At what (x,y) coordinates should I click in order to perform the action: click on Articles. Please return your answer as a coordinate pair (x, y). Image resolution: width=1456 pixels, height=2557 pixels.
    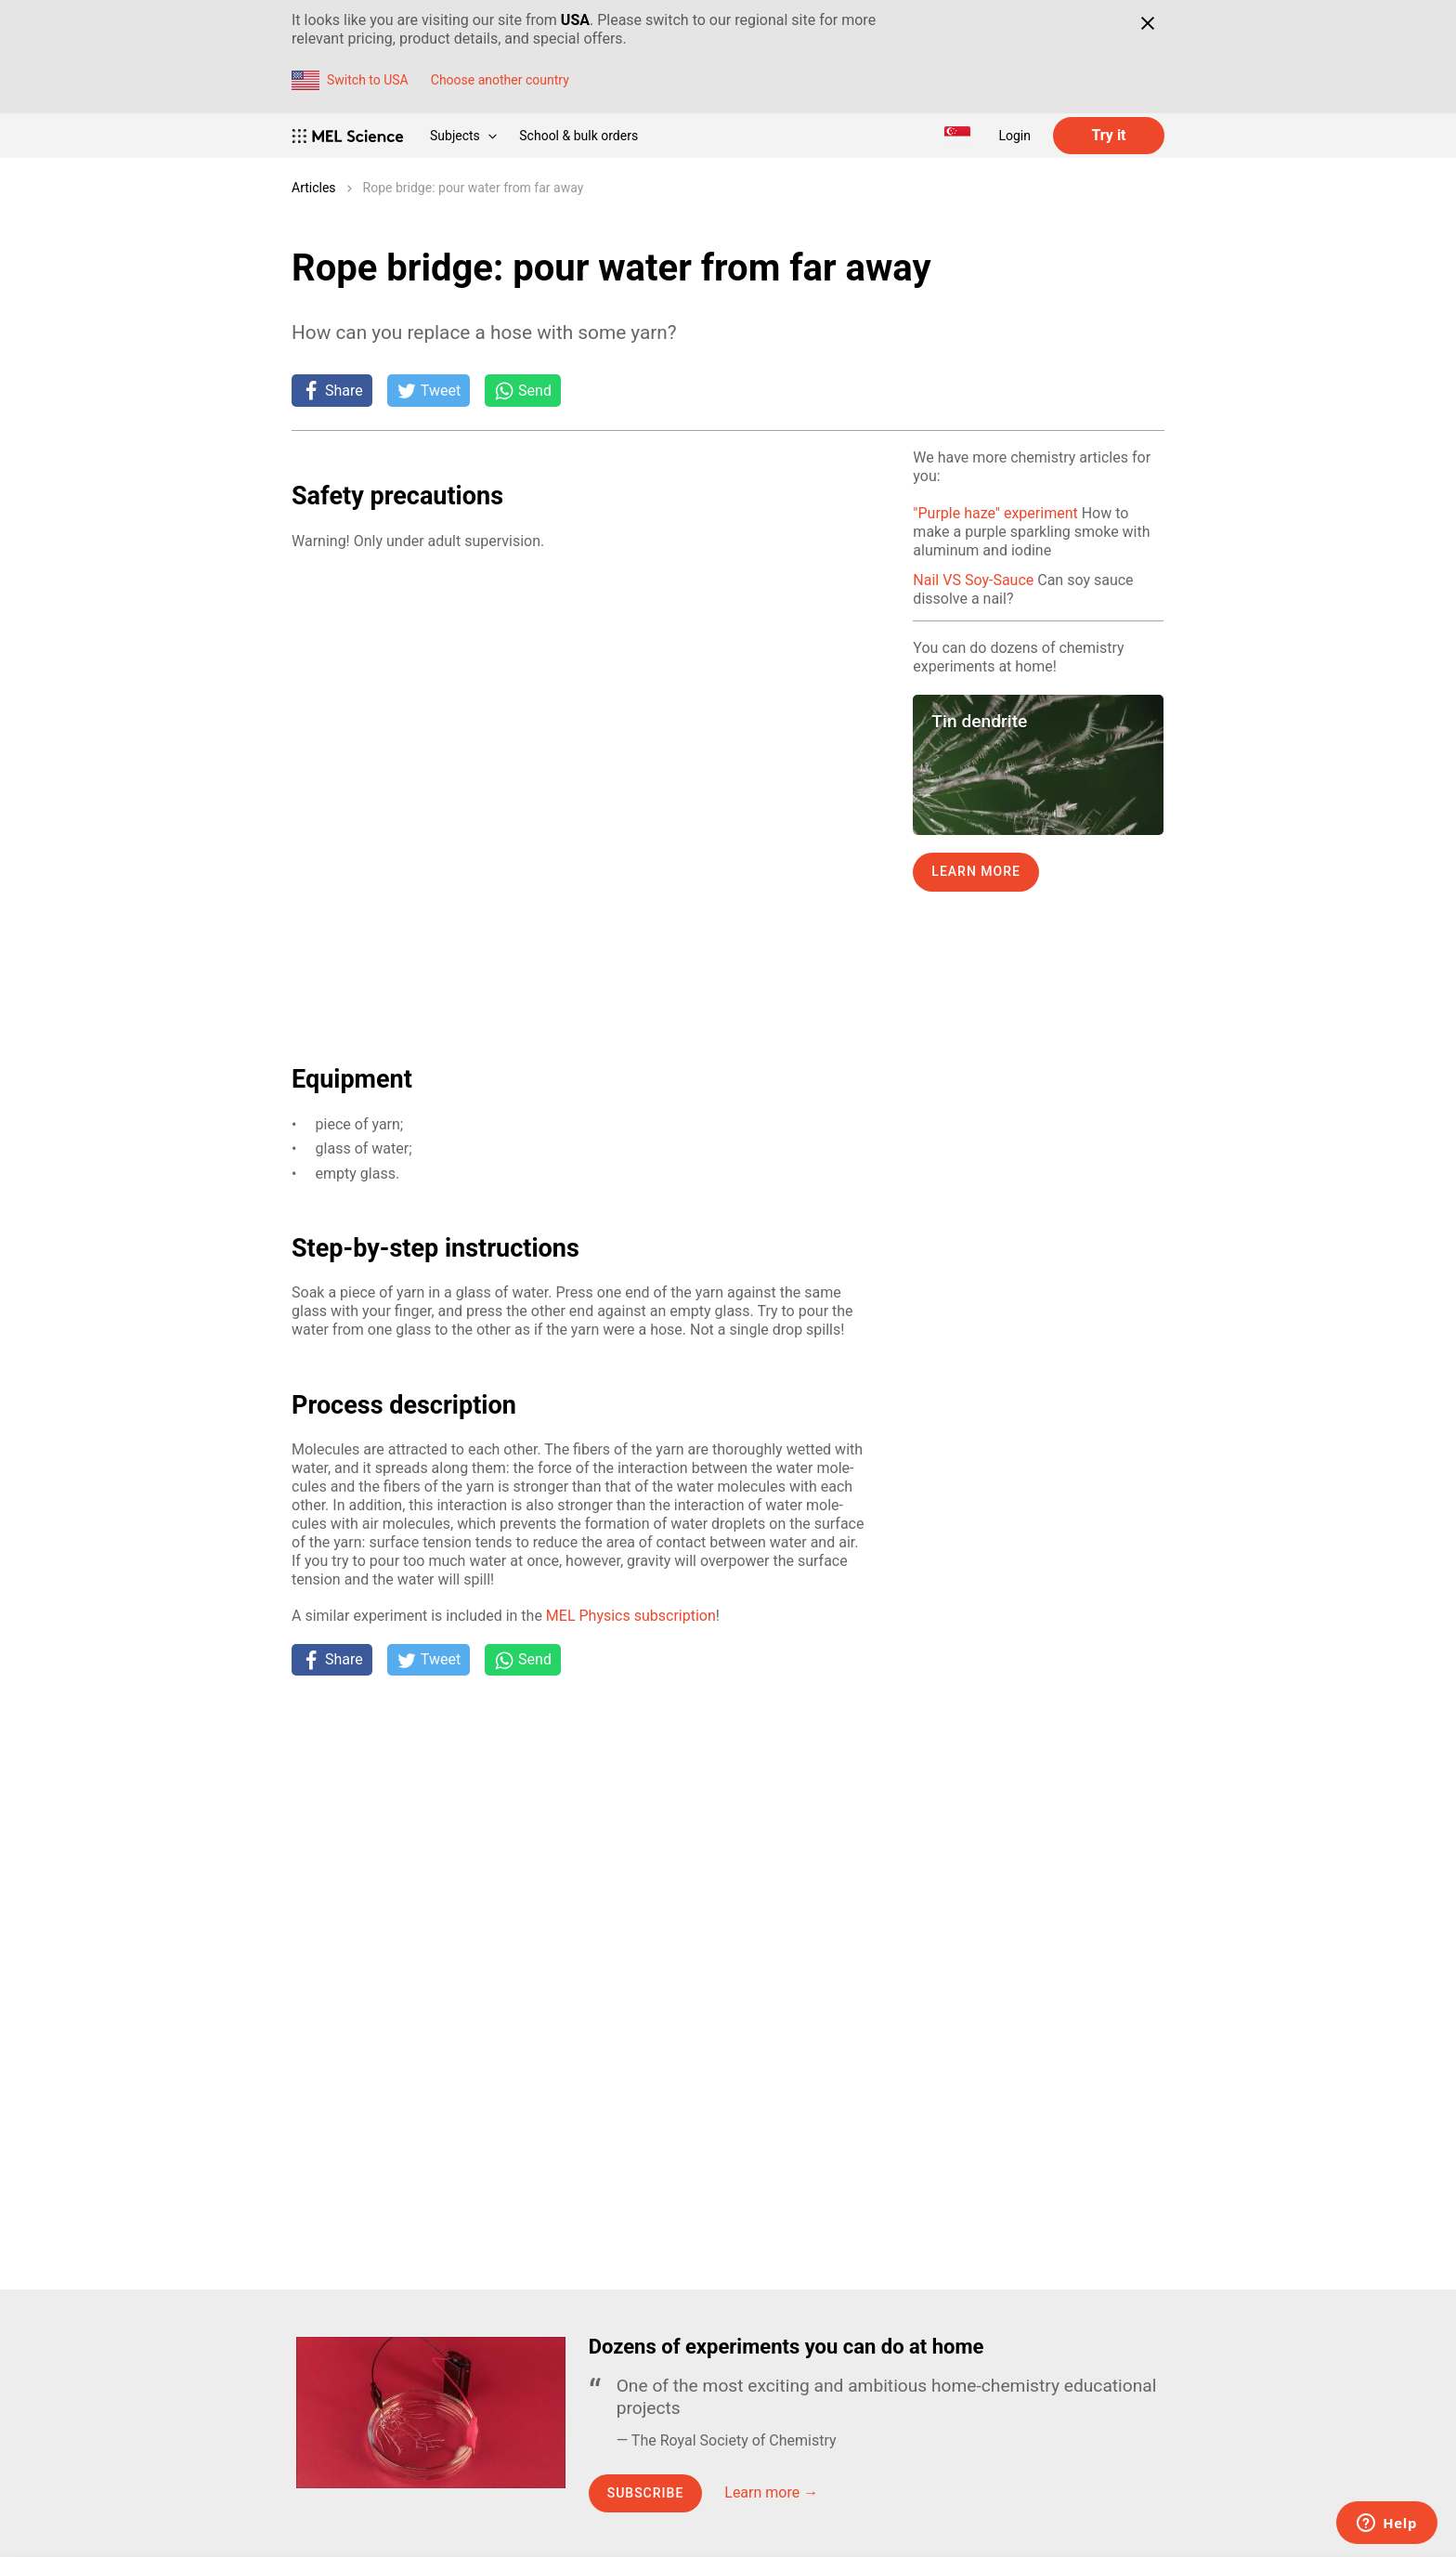
    Looking at the image, I should click on (314, 187).